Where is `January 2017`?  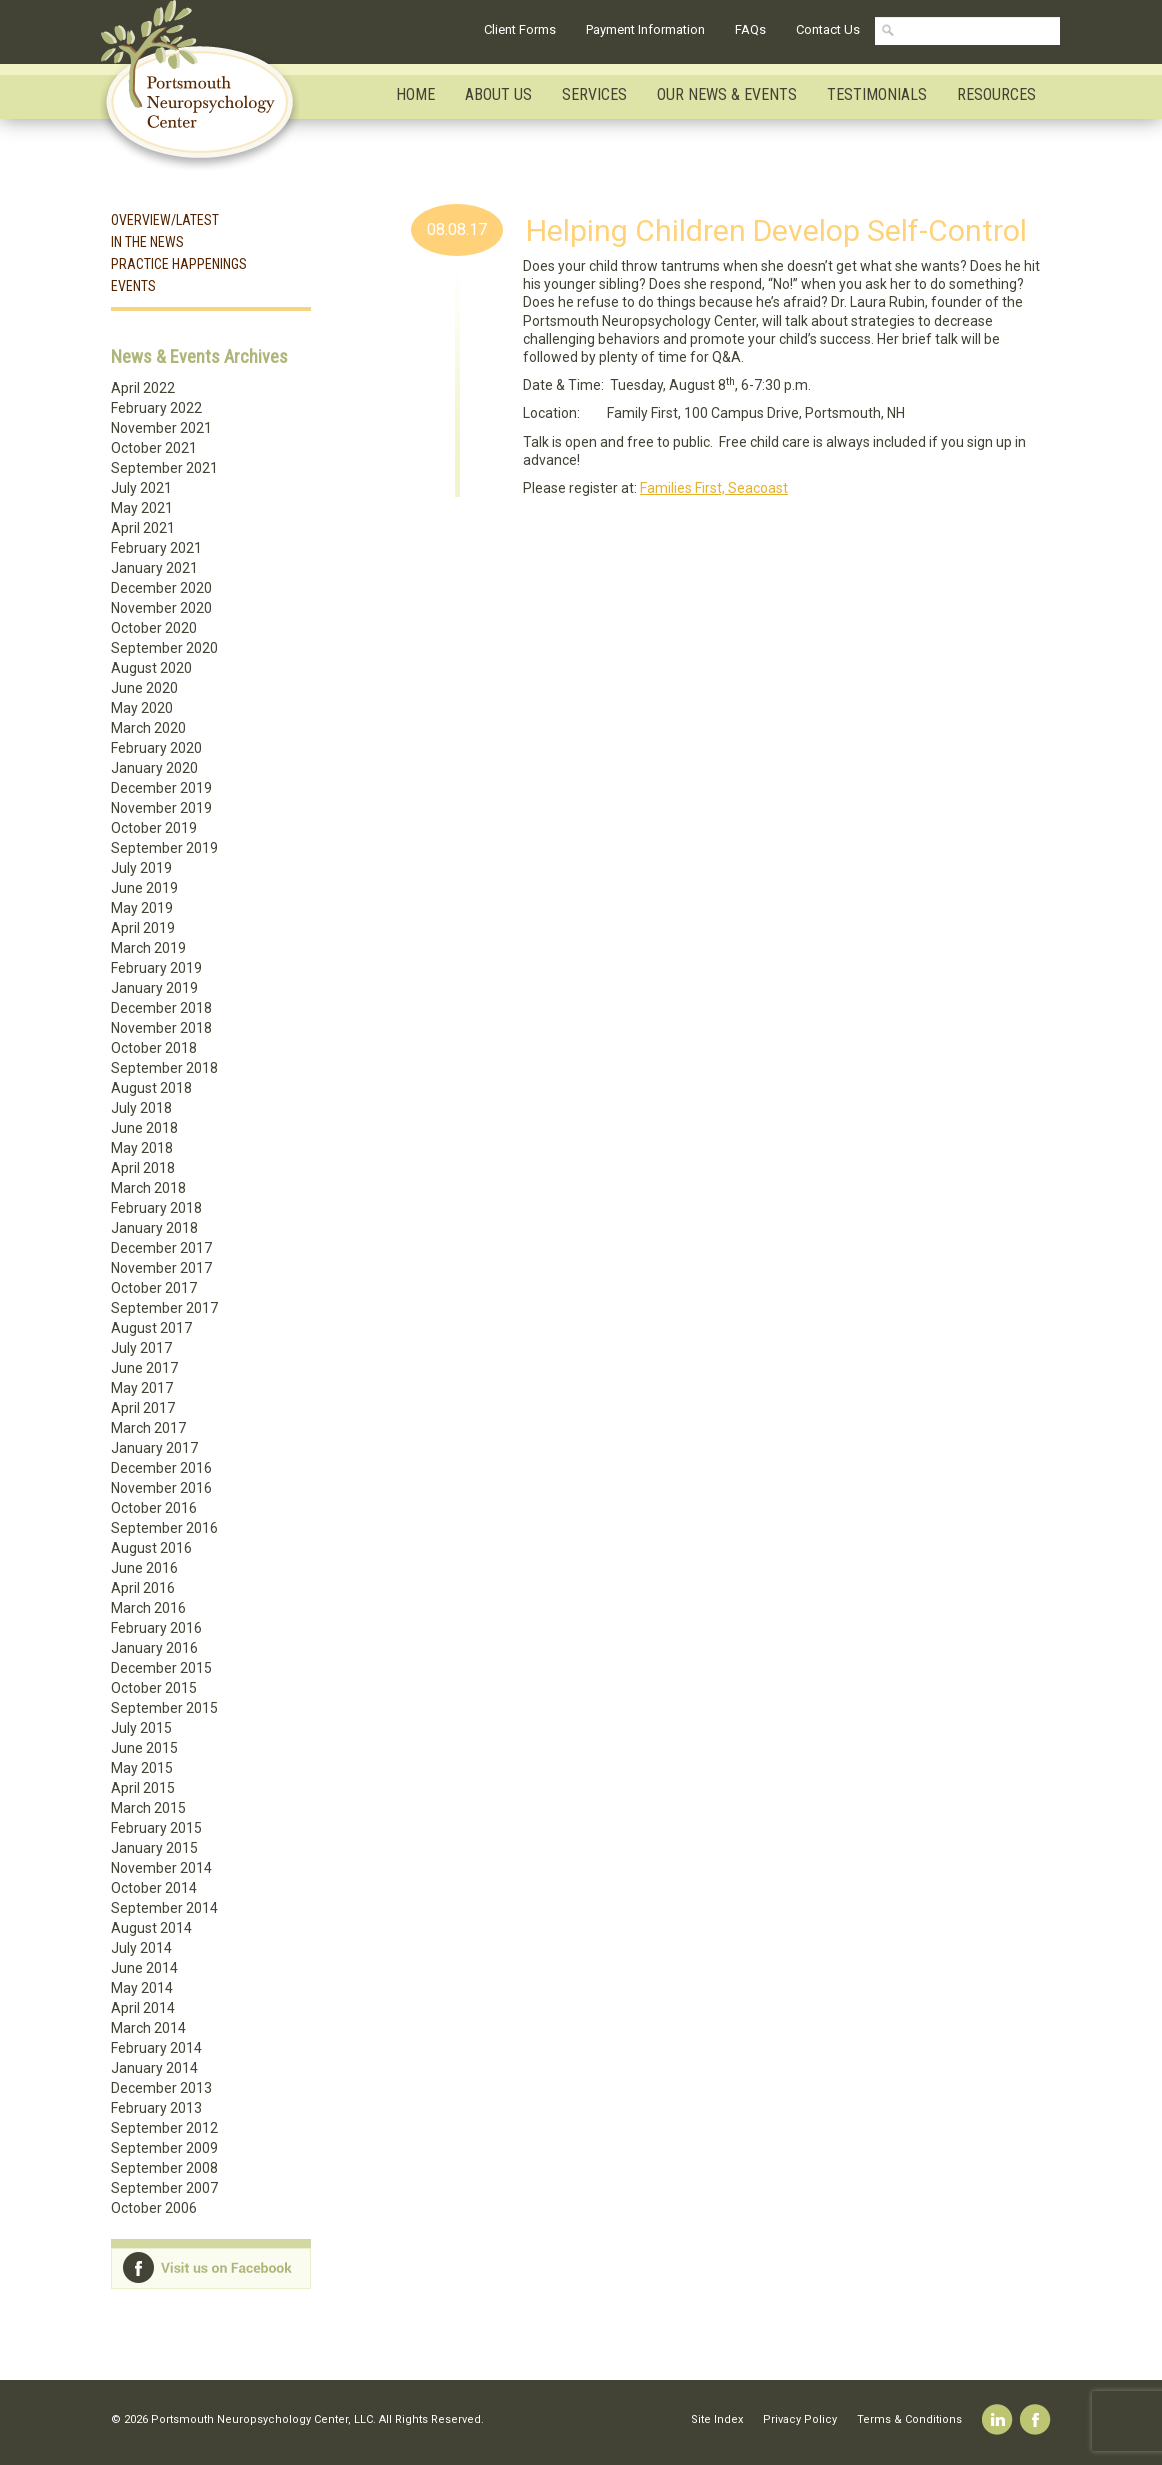
January 2017 is located at coordinates (154, 1448).